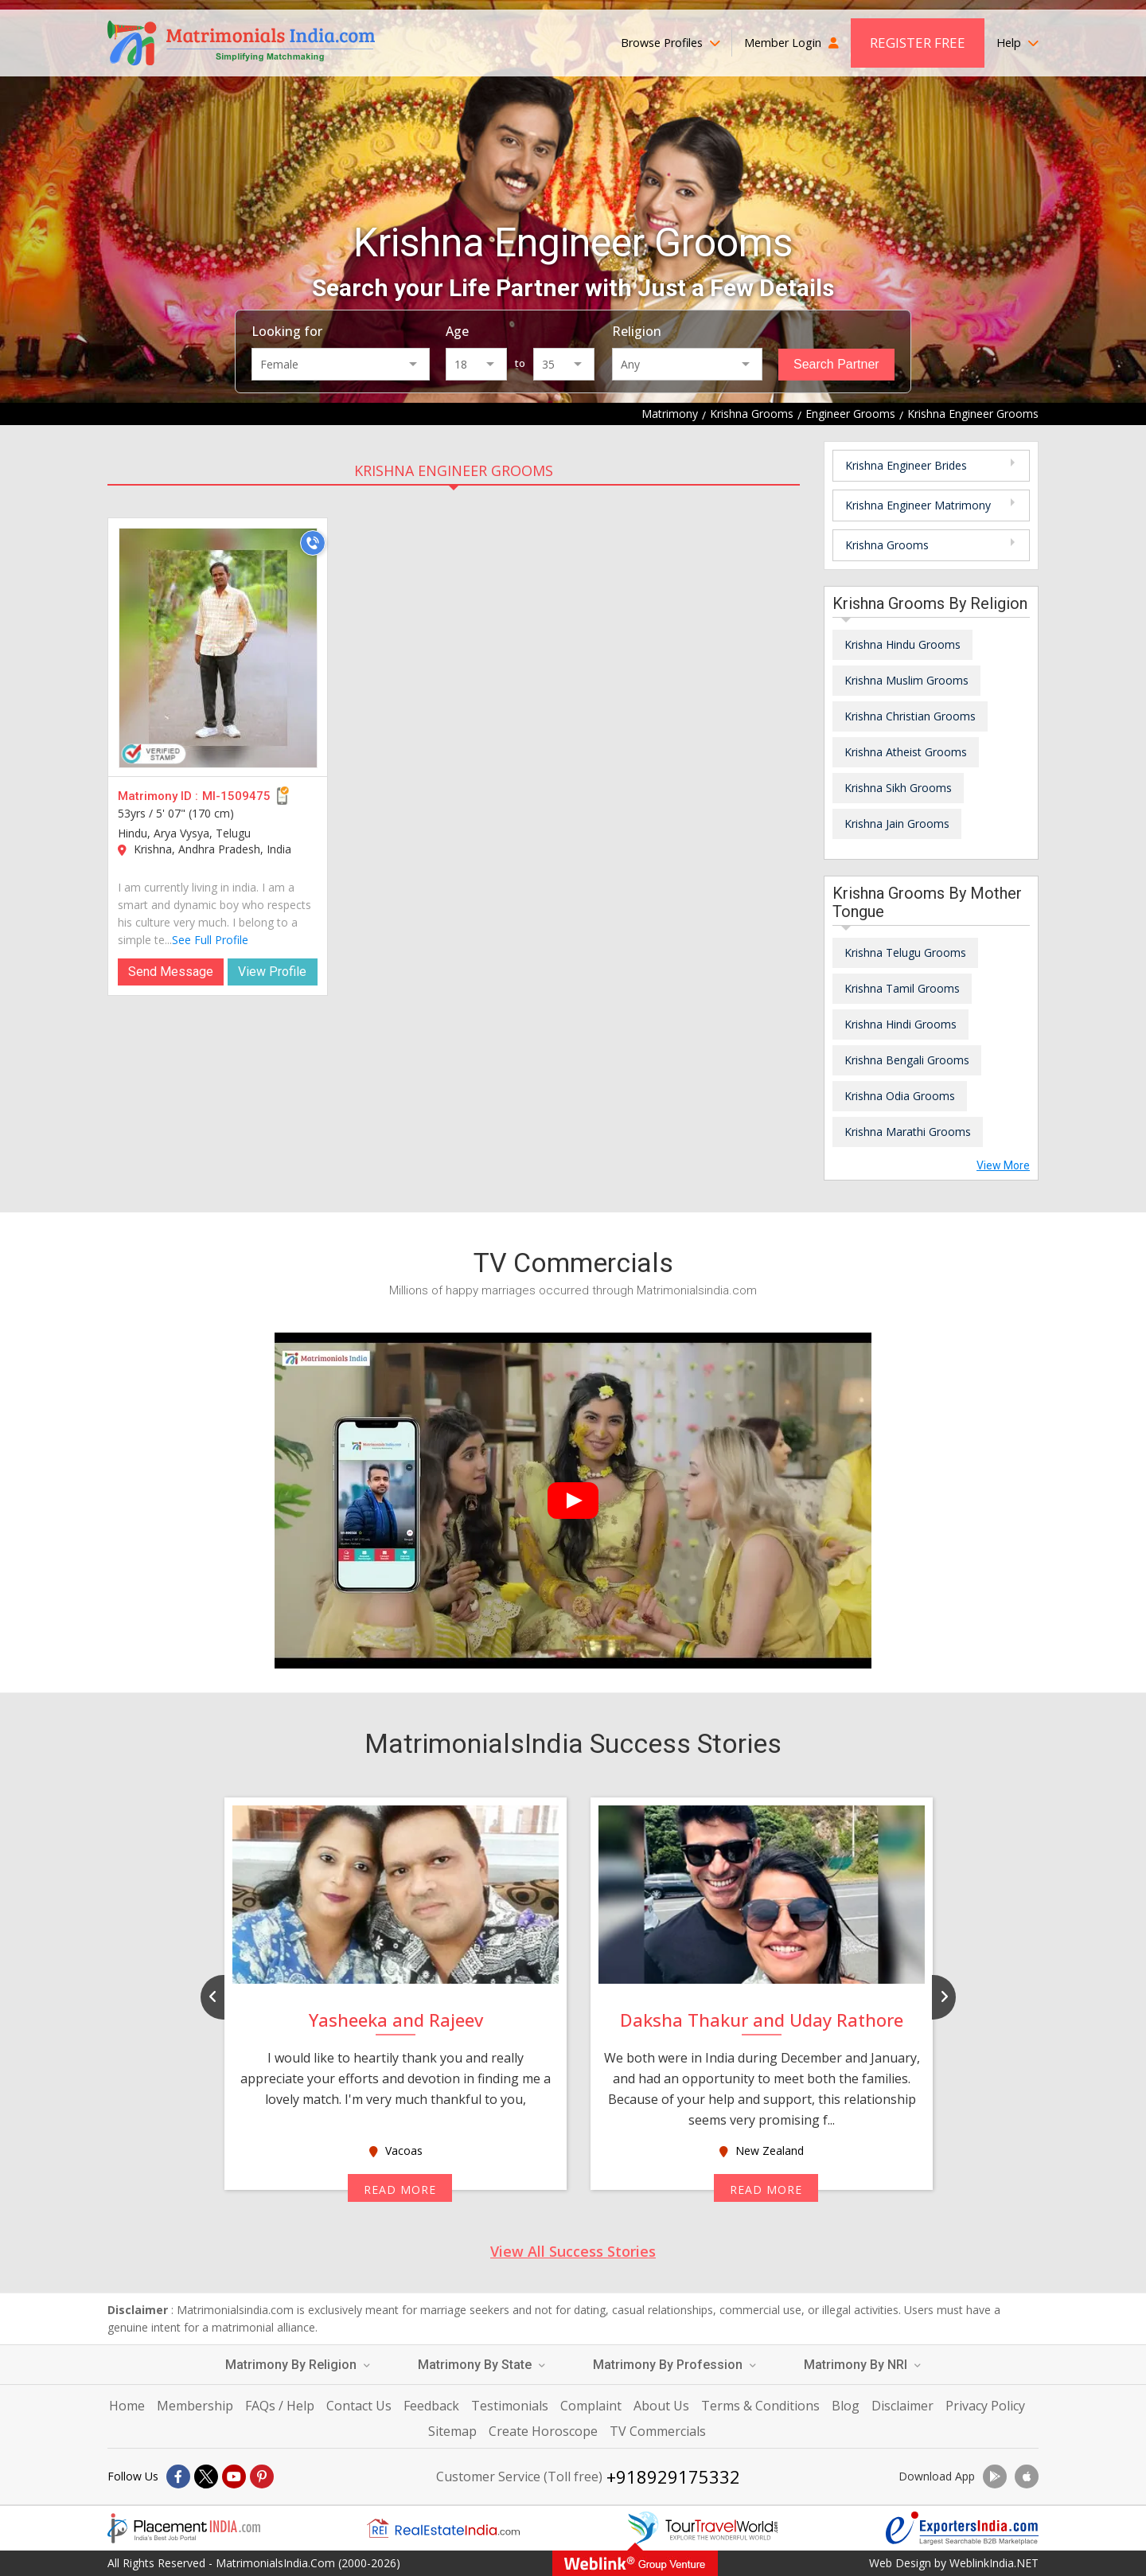  Describe the element at coordinates (210, 939) in the screenshot. I see `See Full Profile` at that location.